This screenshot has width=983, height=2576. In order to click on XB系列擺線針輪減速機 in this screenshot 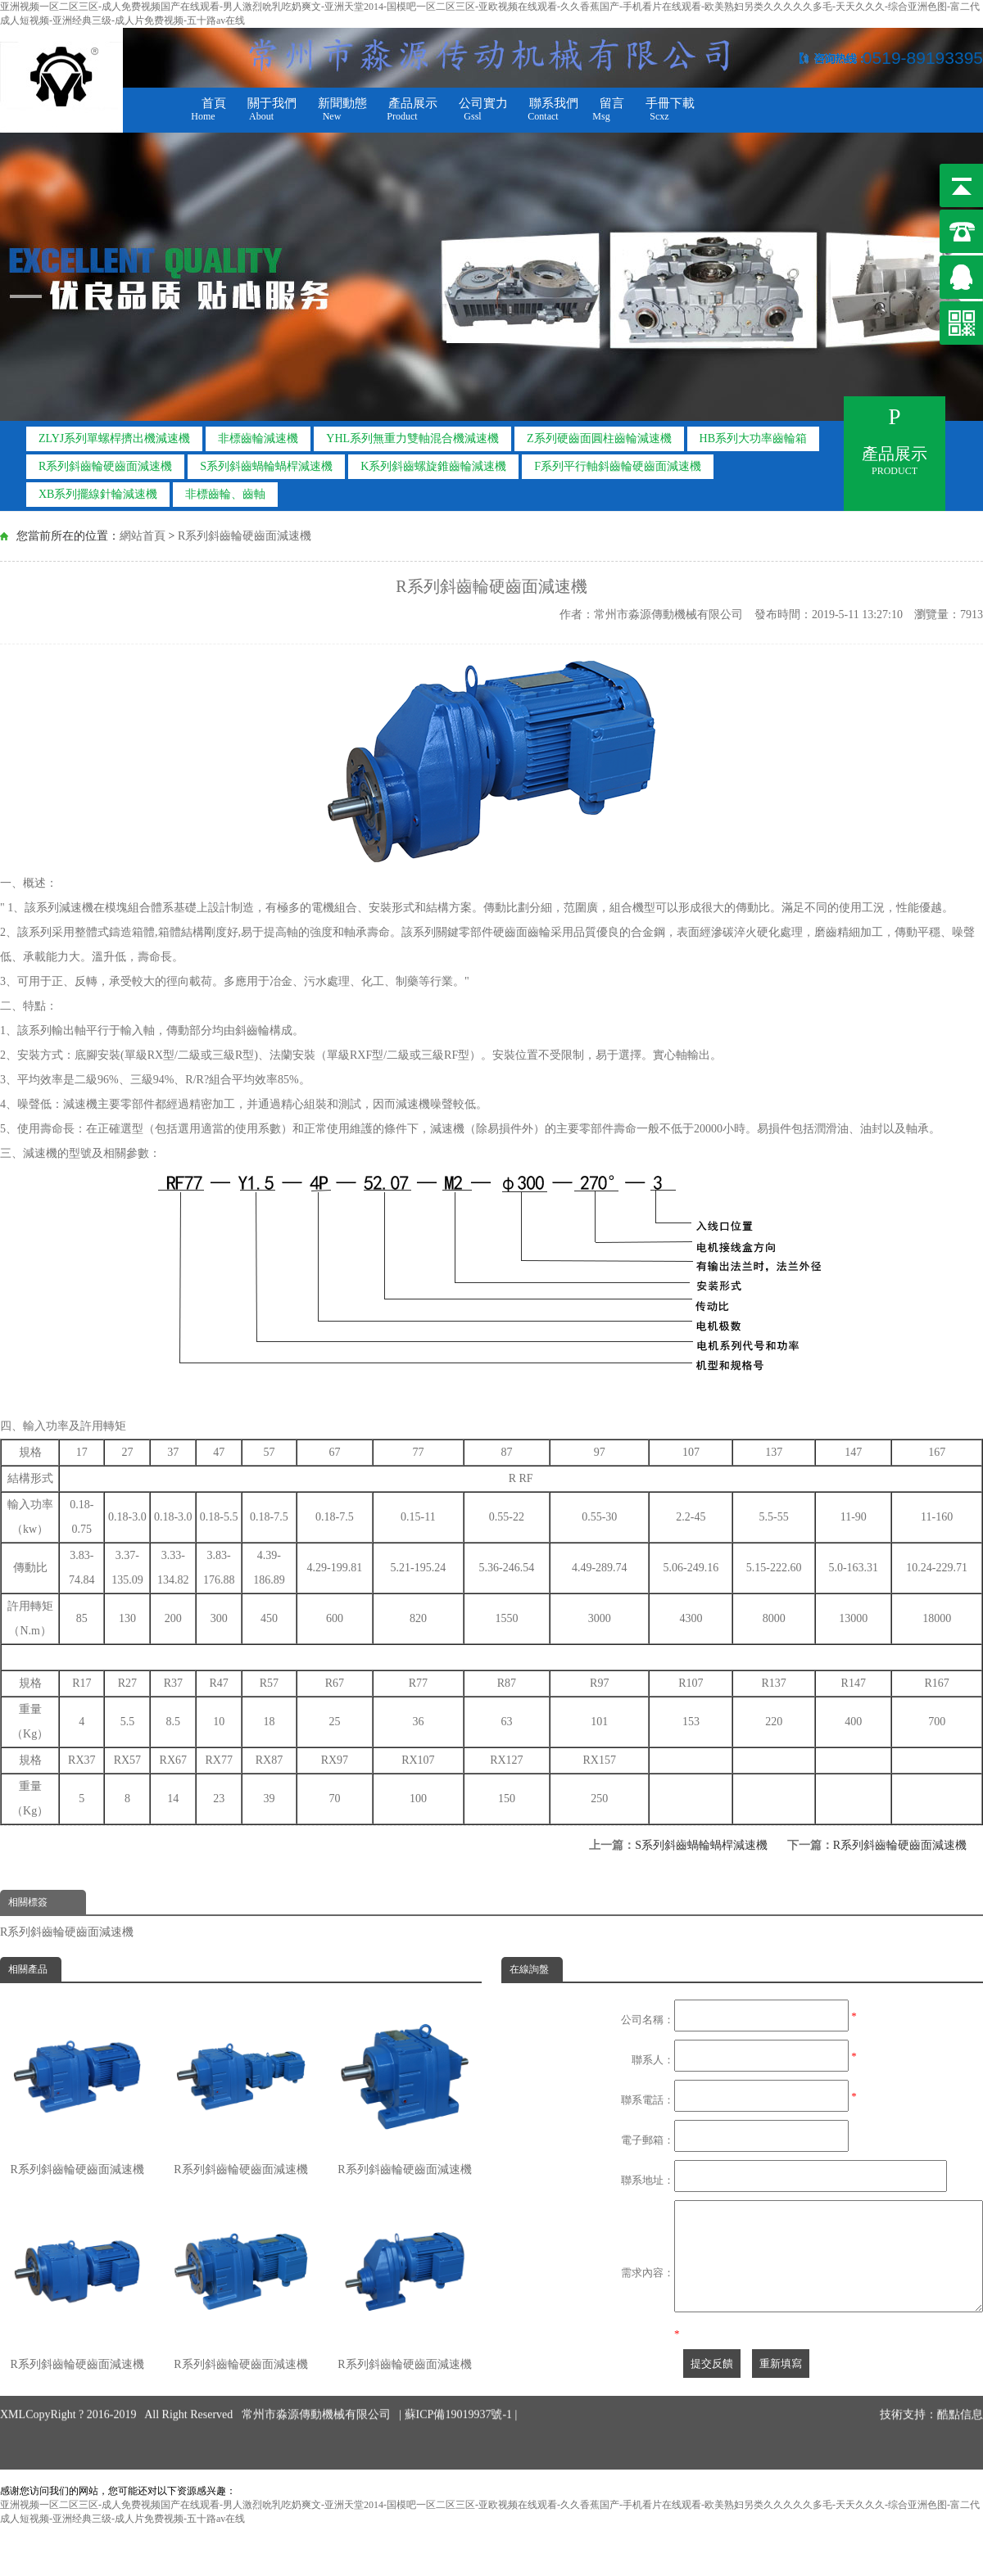, I will do `click(98, 494)`.